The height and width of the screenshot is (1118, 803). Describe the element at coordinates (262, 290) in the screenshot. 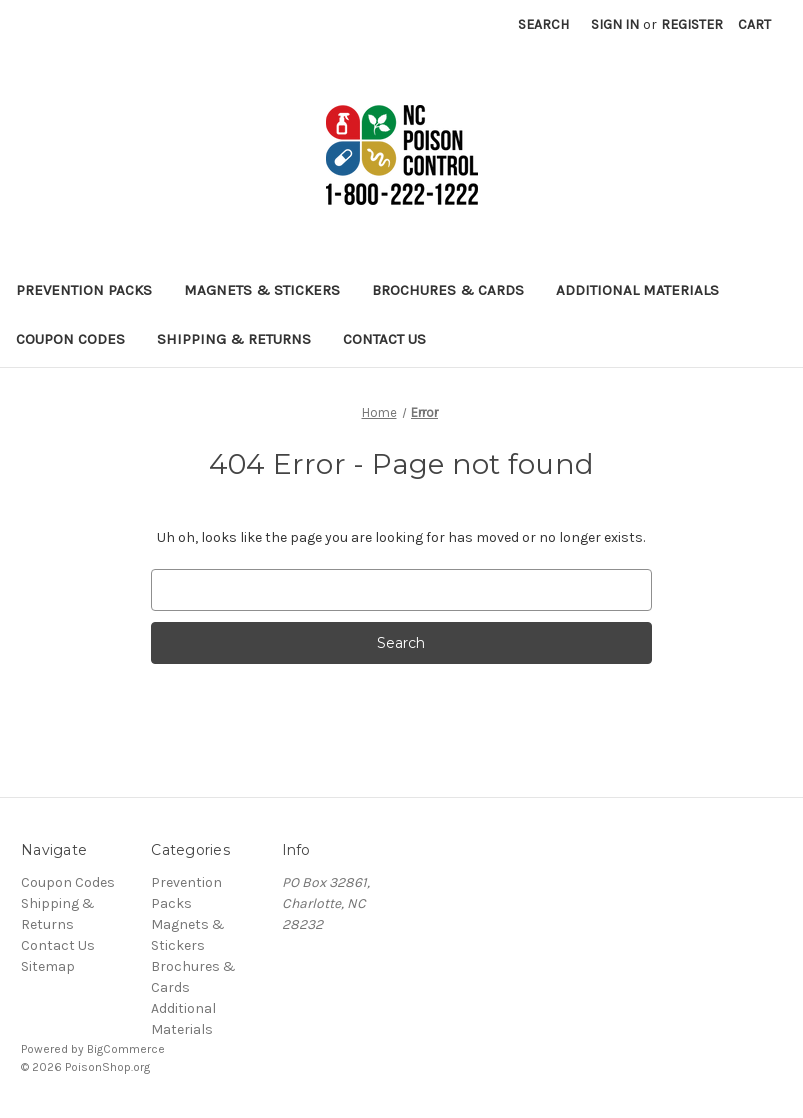

I see `Magnets & Stickers` at that location.